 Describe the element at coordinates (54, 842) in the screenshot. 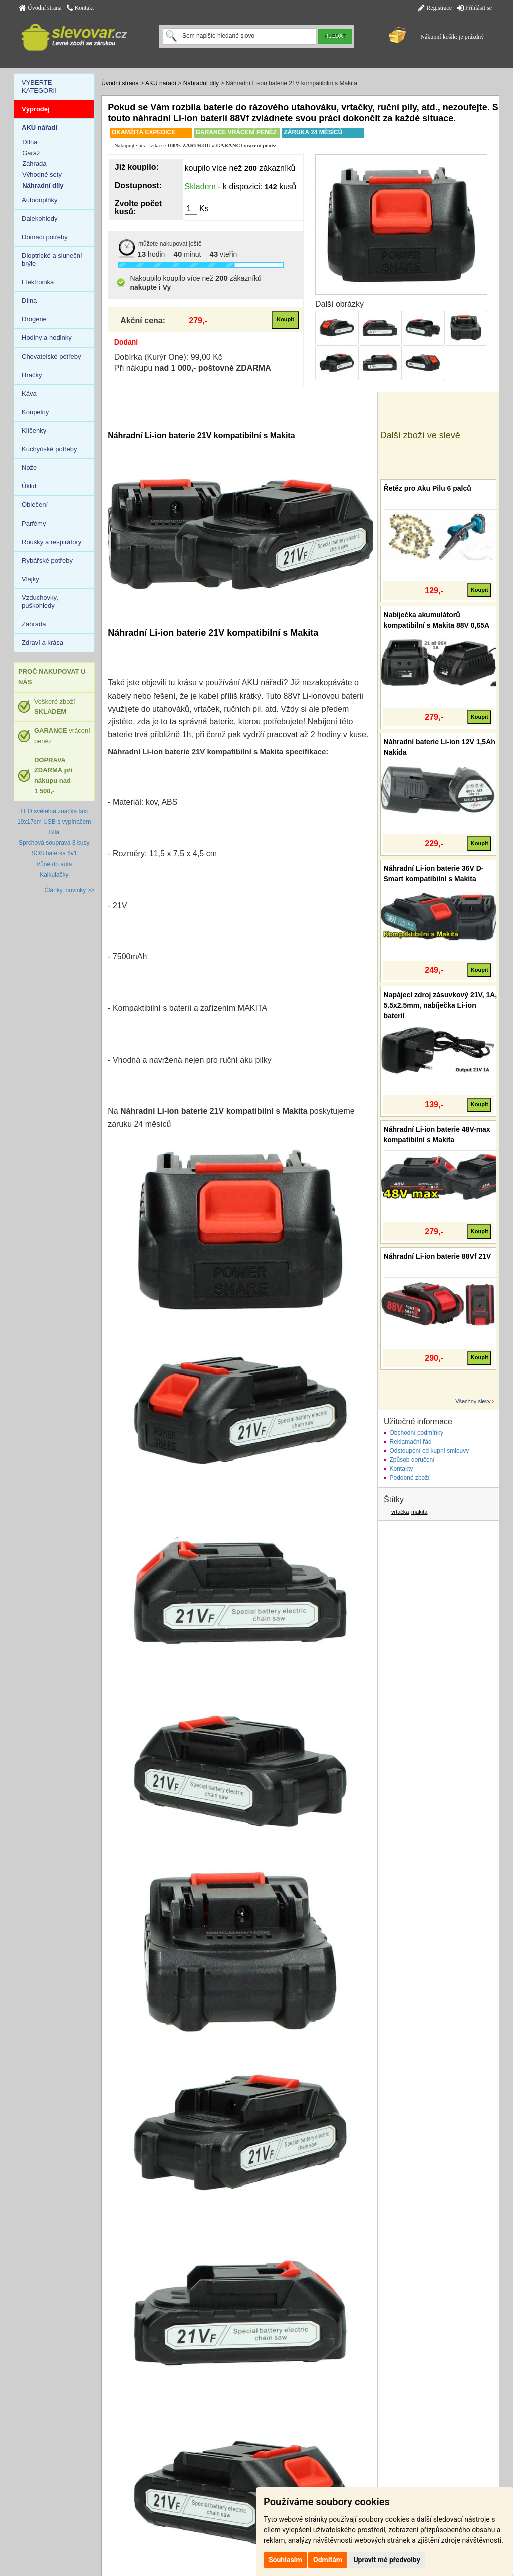

I see `Sprchová souprava 3 kusy` at that location.